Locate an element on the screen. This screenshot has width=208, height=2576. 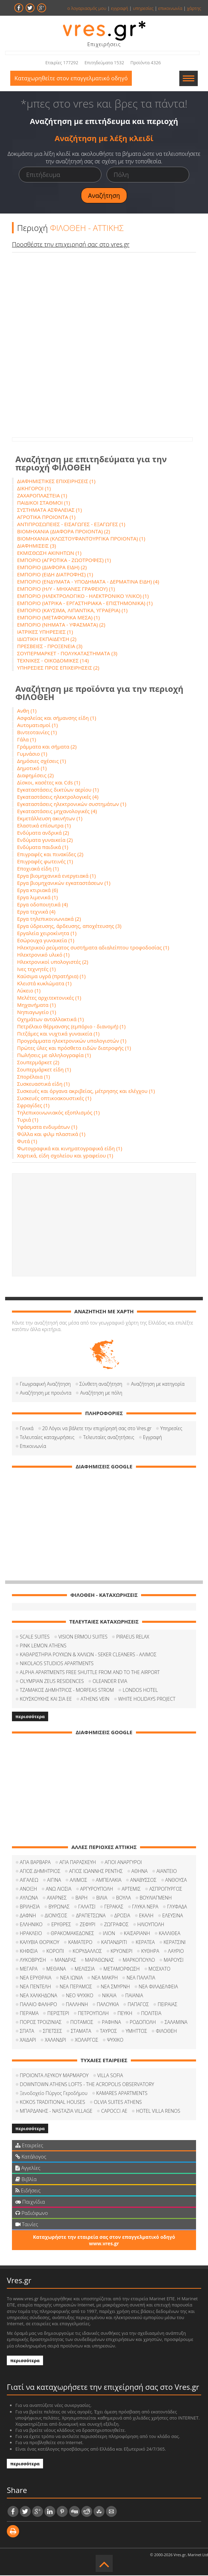
ΑΜΠΕΛΑΚΙΑ is located at coordinates (109, 1880).